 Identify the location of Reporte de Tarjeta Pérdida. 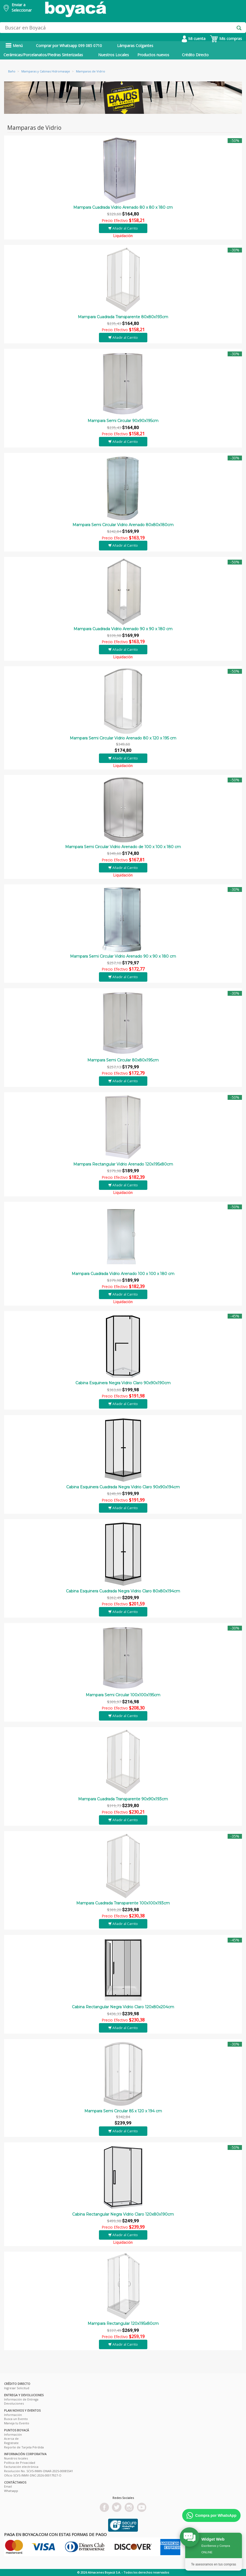
(24, 2447).